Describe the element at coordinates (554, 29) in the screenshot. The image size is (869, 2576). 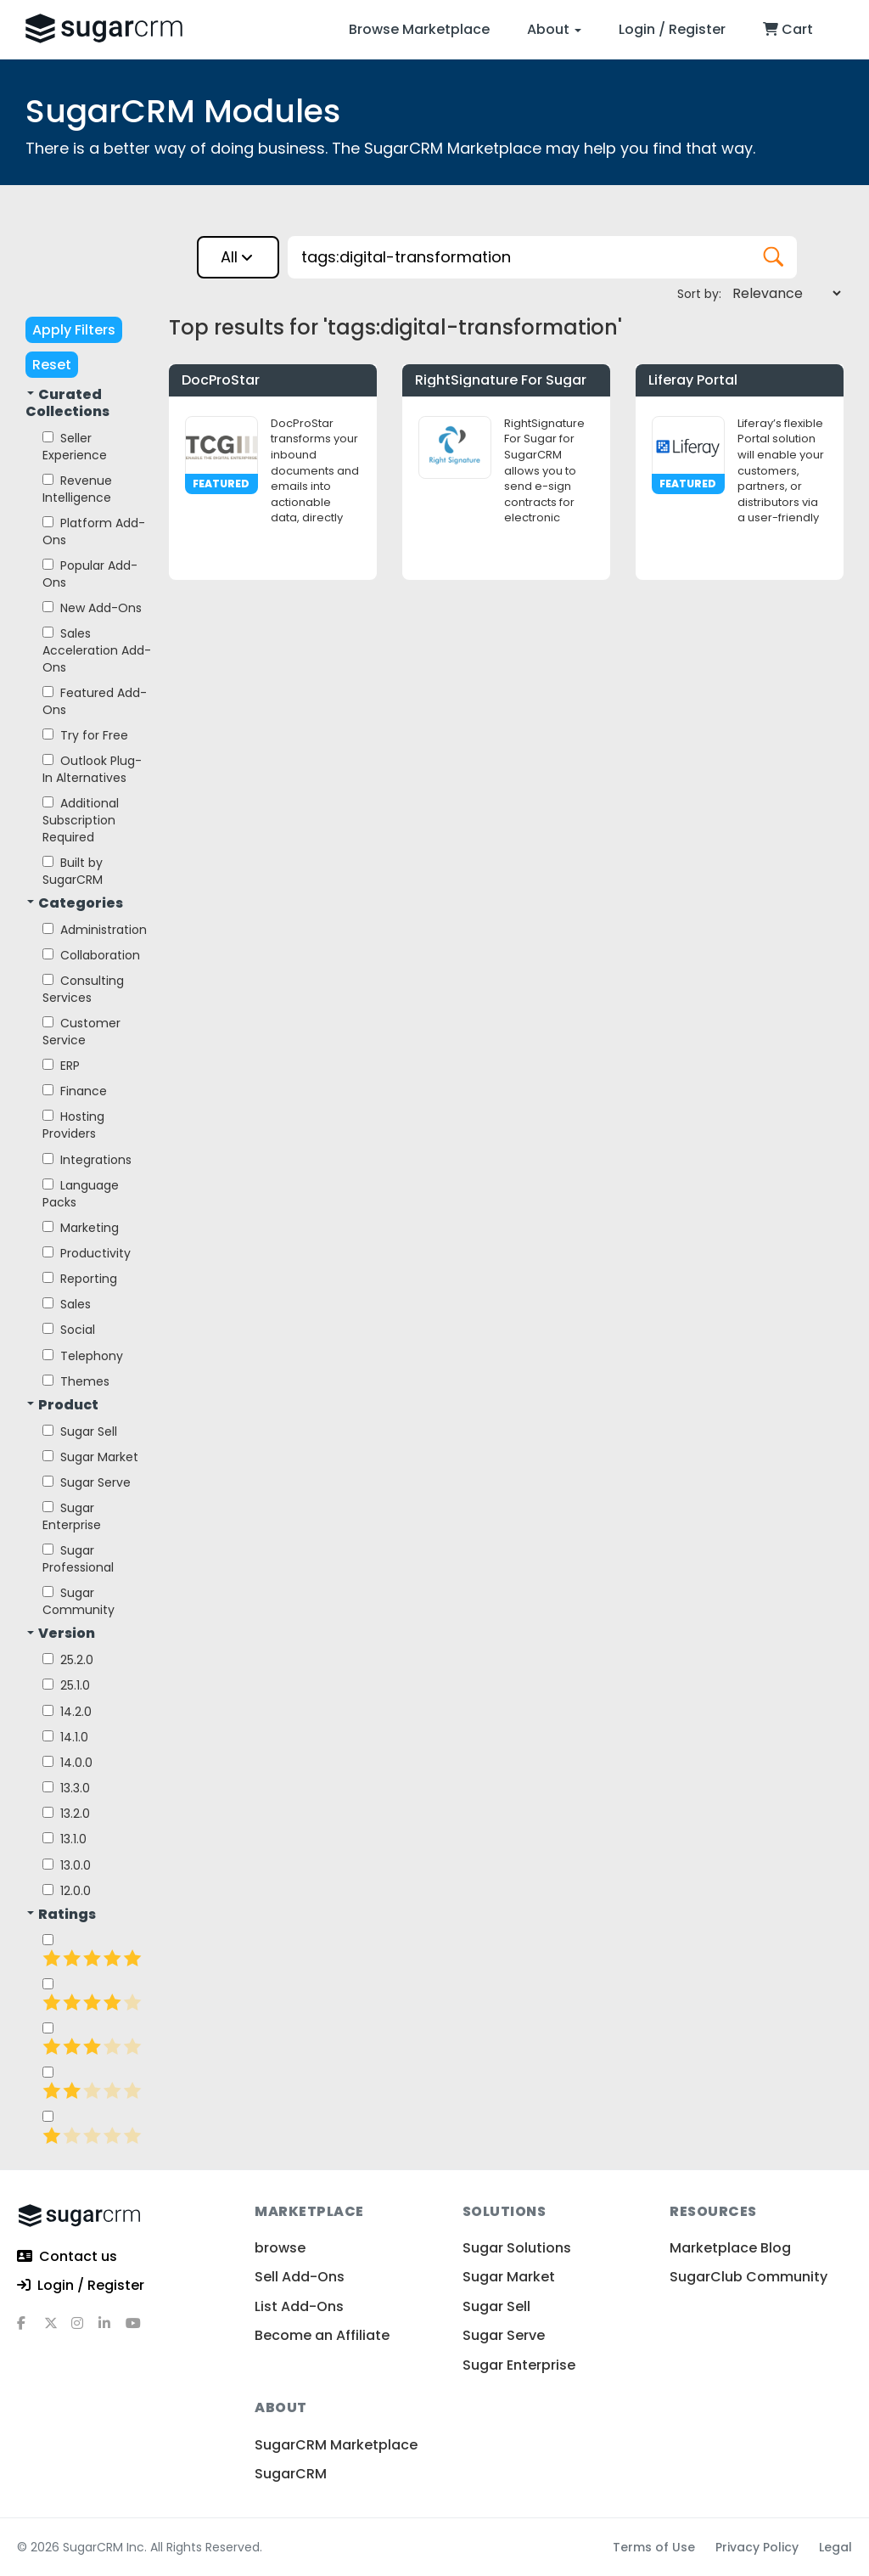
I see `About` at that location.